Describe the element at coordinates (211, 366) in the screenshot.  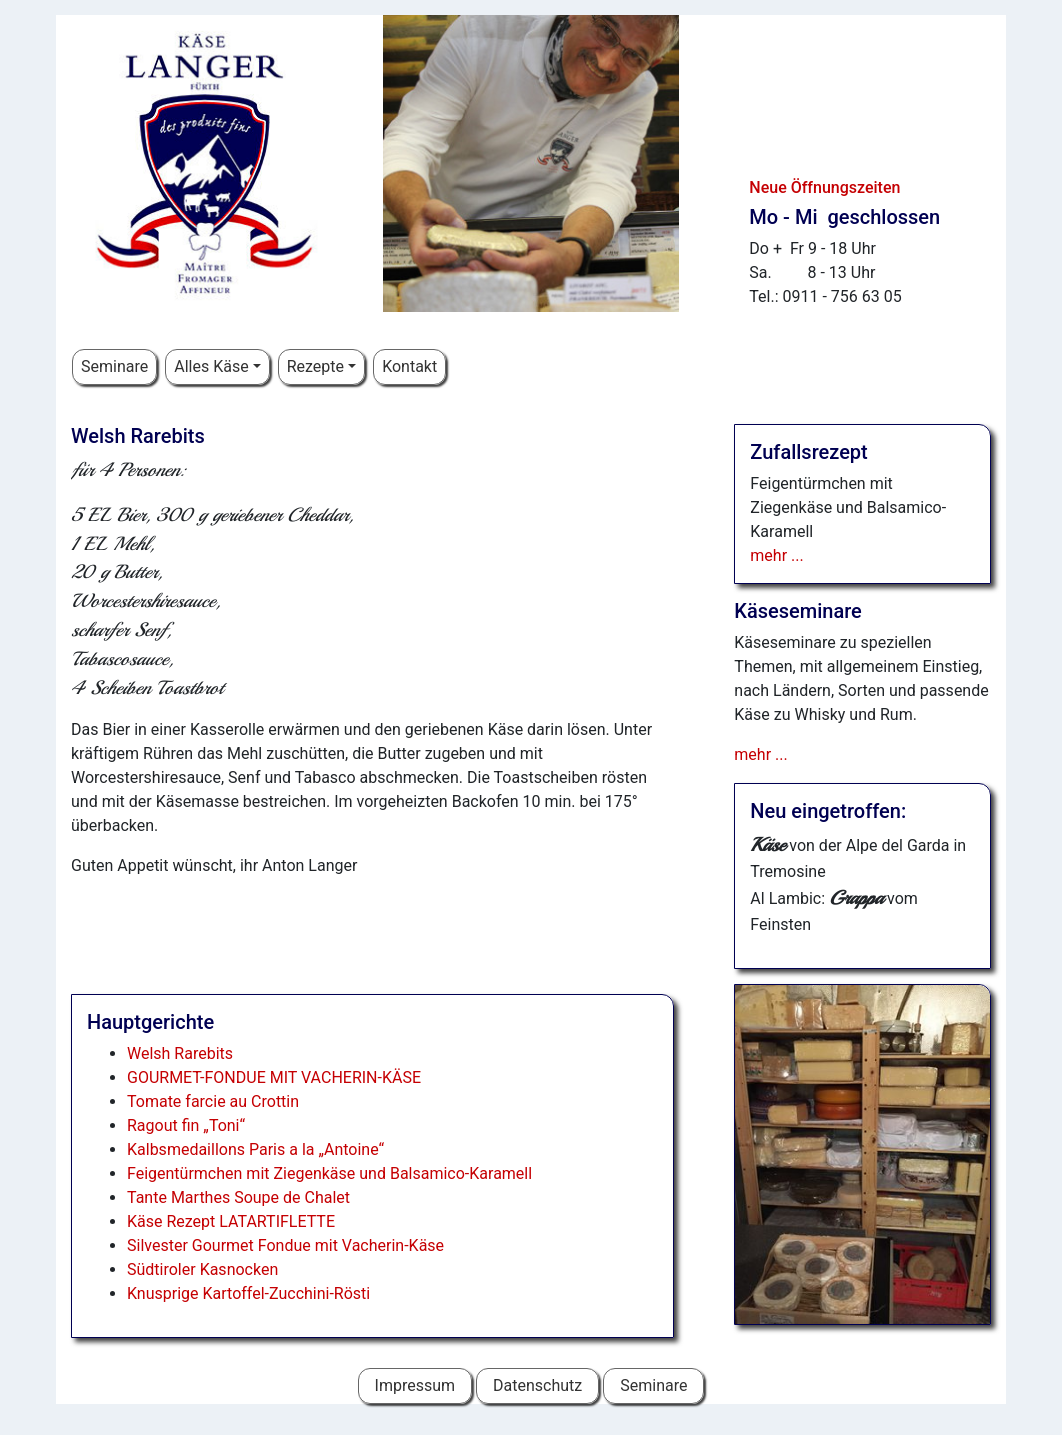
I see `Alles Käse` at that location.